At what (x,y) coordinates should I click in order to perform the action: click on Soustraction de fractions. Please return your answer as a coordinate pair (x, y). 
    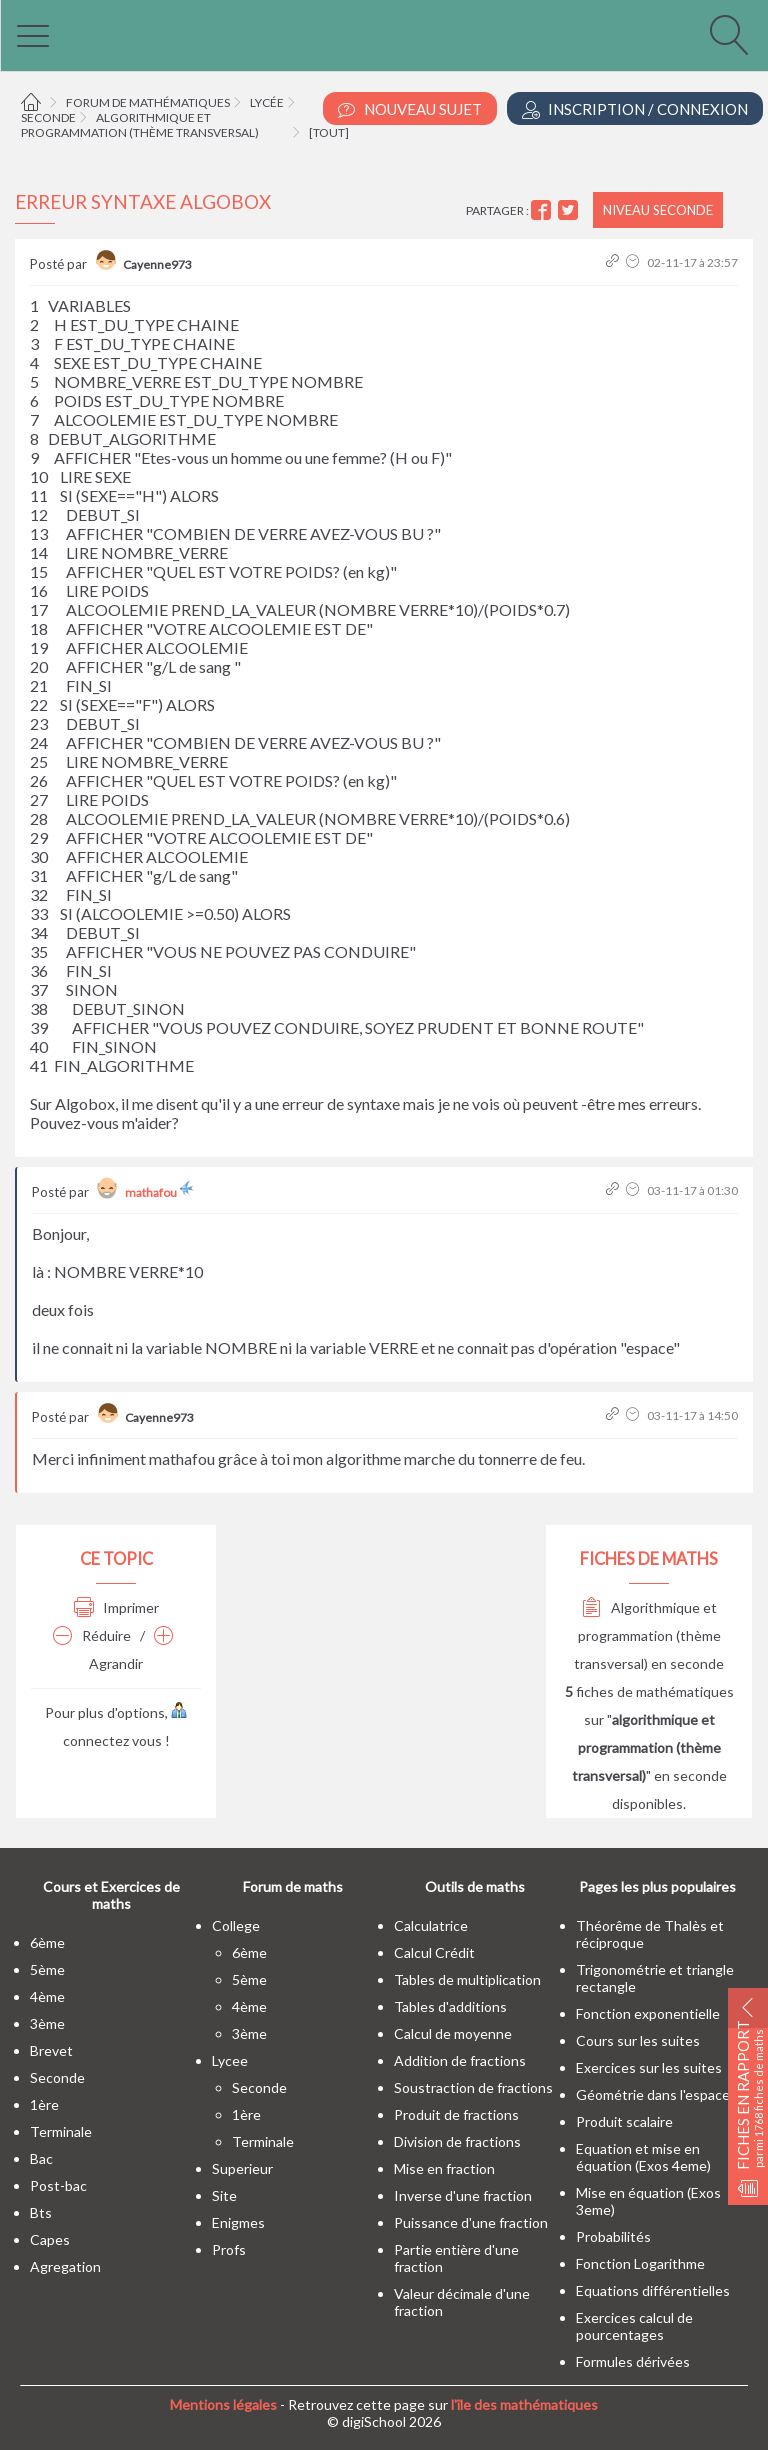
    Looking at the image, I should click on (473, 2087).